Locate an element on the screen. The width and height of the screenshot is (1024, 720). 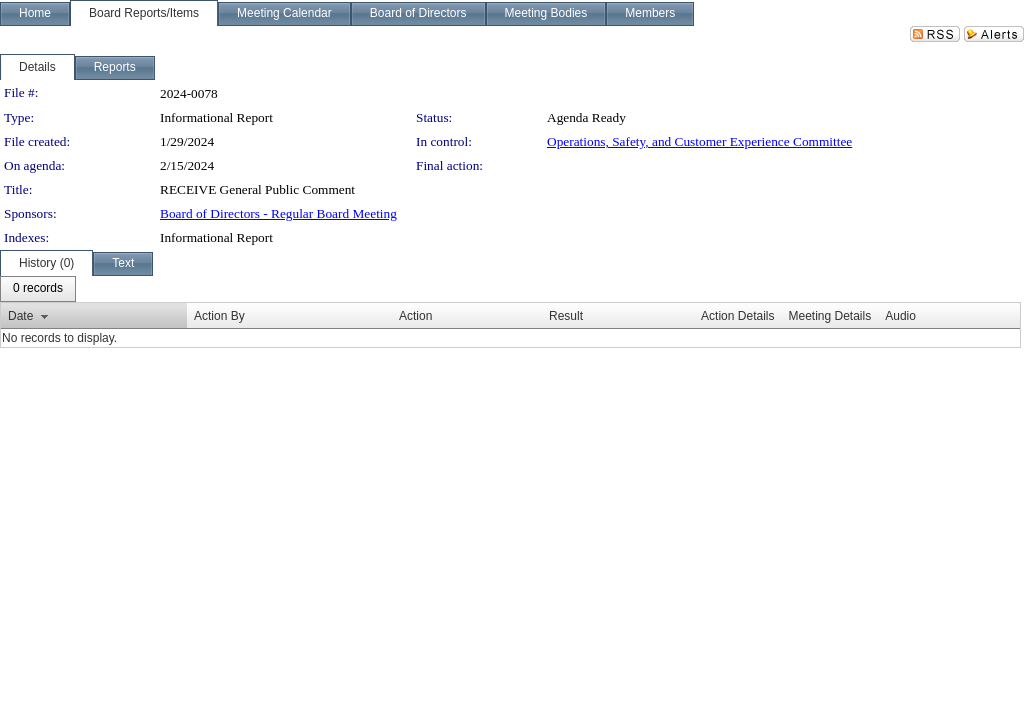
Date is located at coordinates (20, 316).